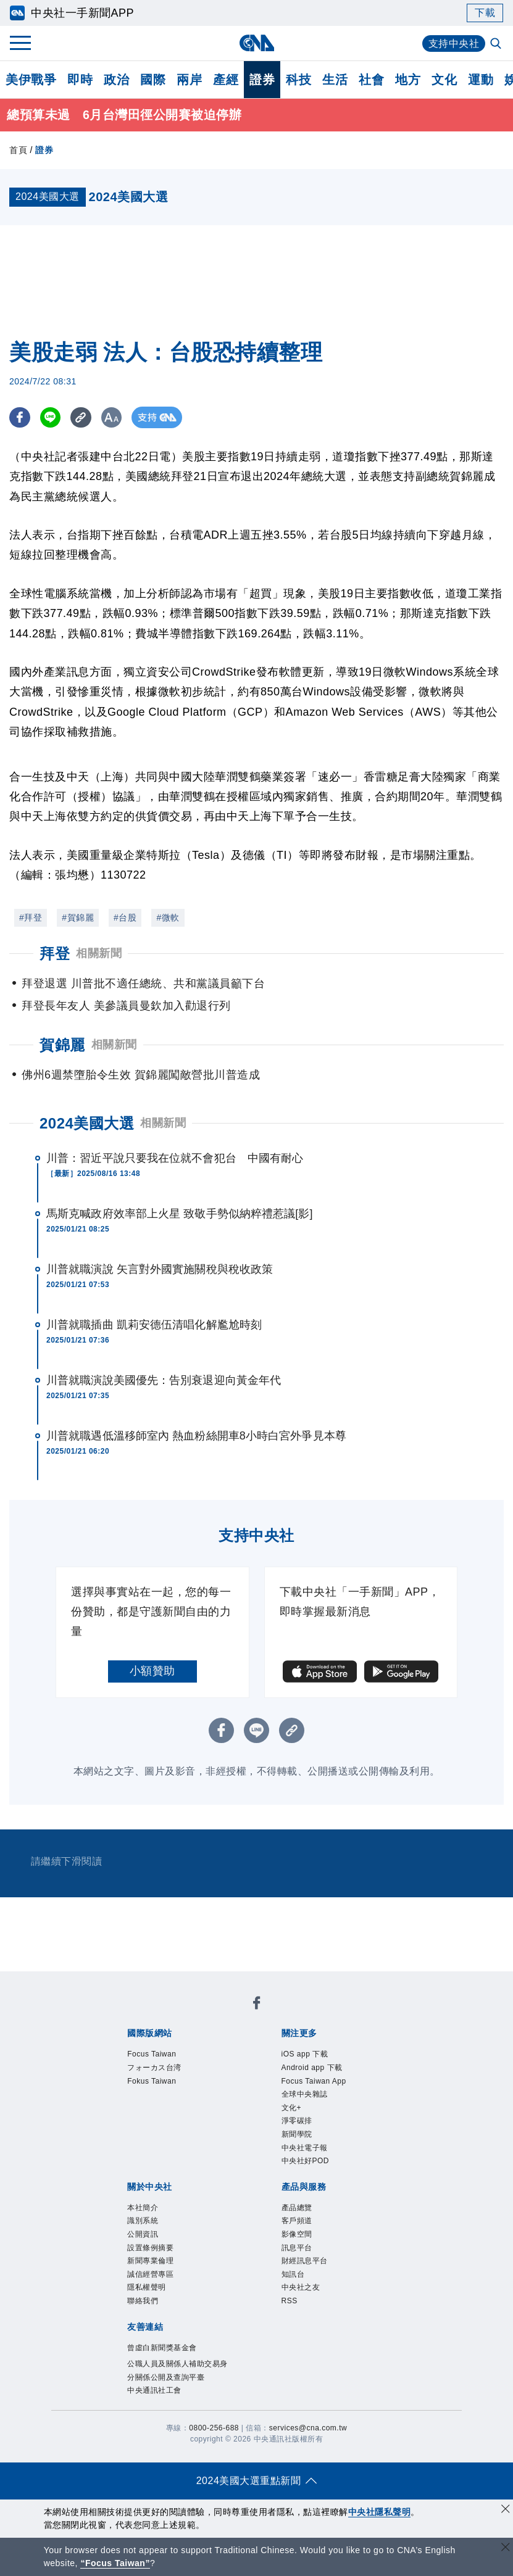  I want to click on “Focus Taiwan” [Focus Taiwan], so click(115, 2563).